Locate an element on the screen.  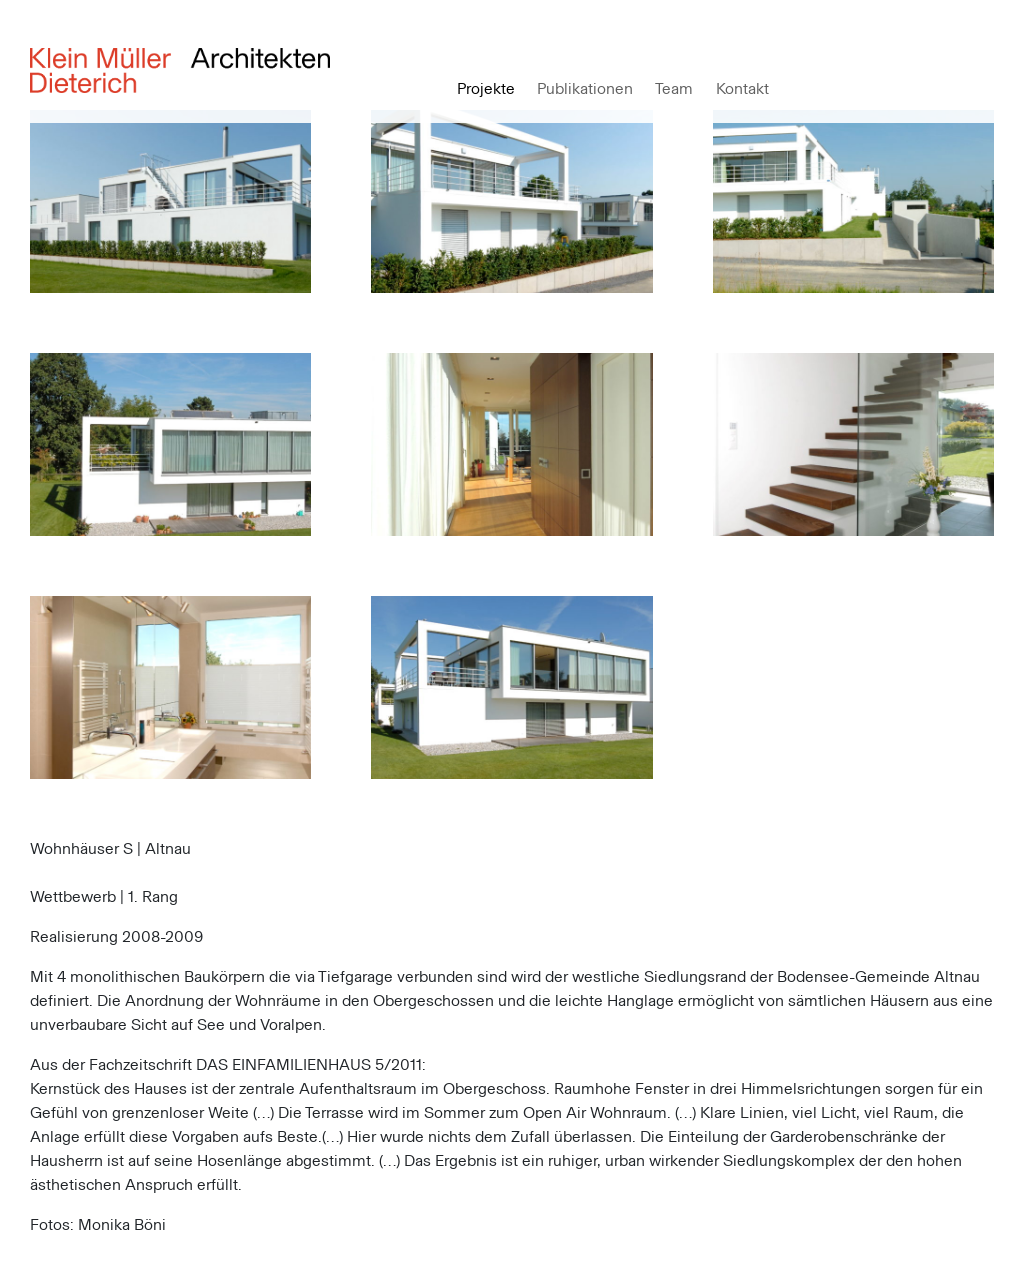
Team is located at coordinates (674, 88).